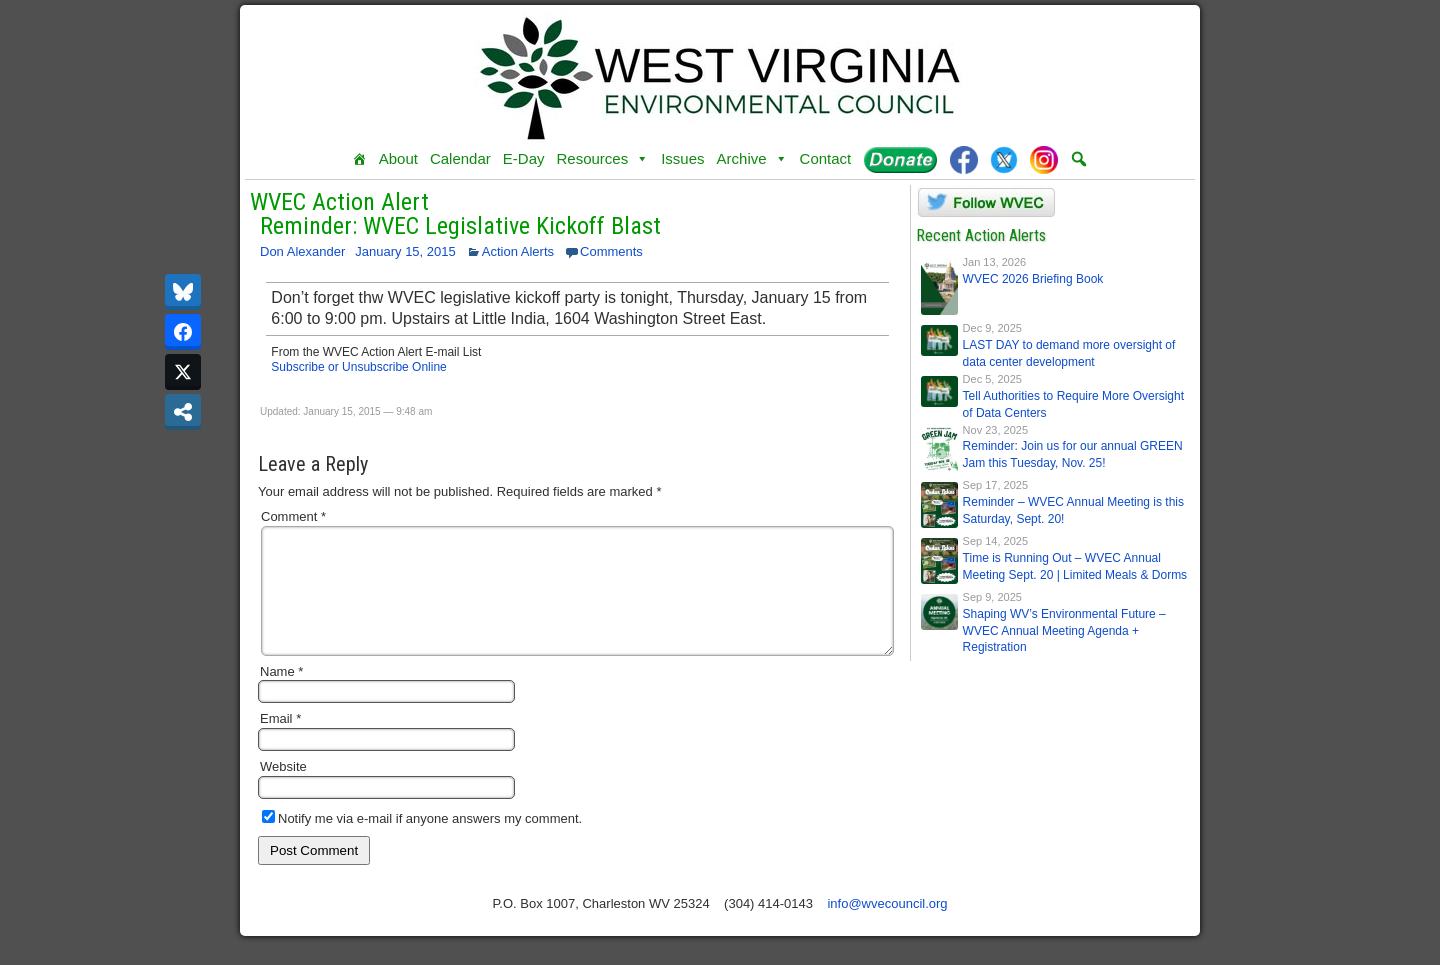  Describe the element at coordinates (964, 159) in the screenshot. I see `[Facebook]` at that location.